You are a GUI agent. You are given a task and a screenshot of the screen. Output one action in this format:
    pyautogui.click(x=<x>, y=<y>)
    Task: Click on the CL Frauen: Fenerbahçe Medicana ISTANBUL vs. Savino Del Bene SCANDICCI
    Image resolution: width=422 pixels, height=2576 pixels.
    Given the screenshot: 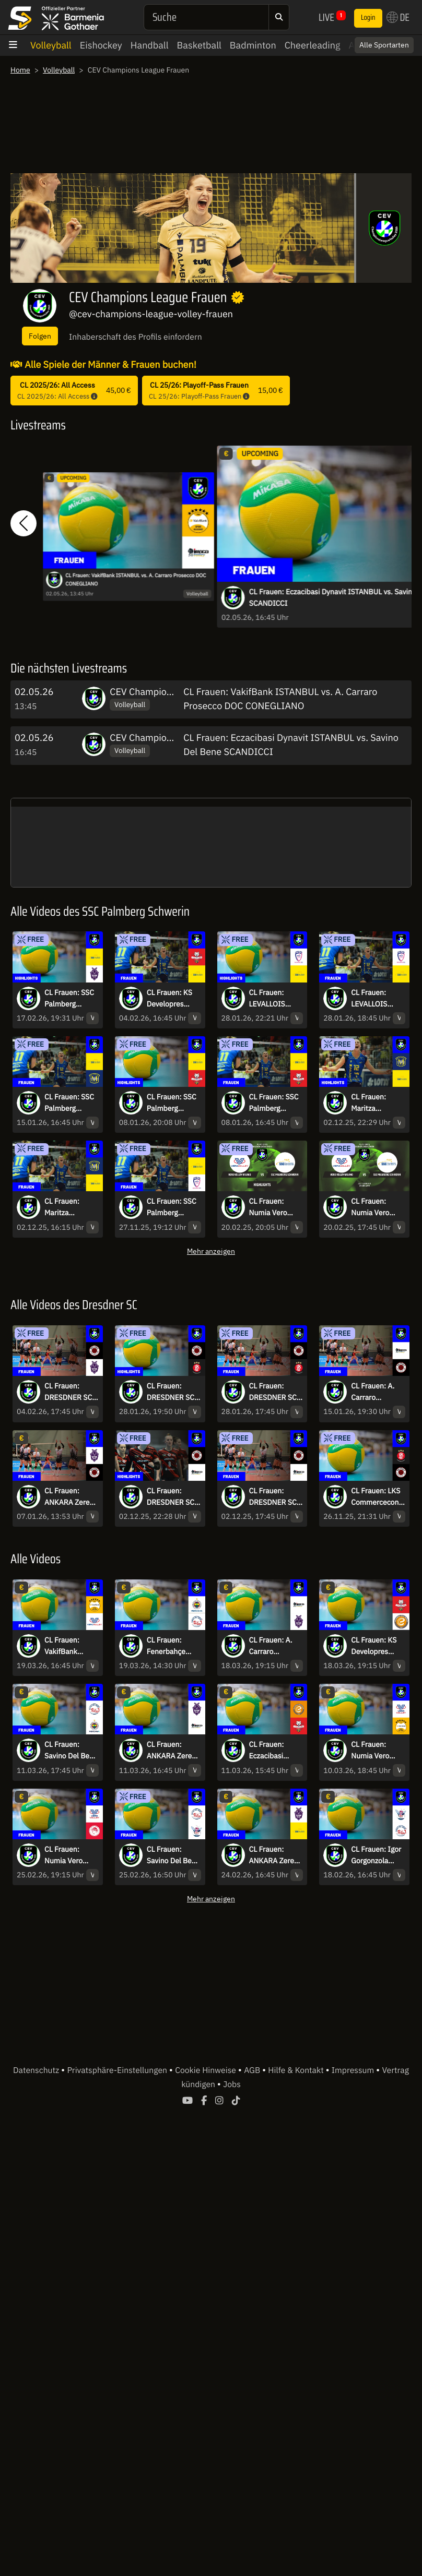 What is the action you would take?
    pyautogui.click(x=173, y=1646)
    